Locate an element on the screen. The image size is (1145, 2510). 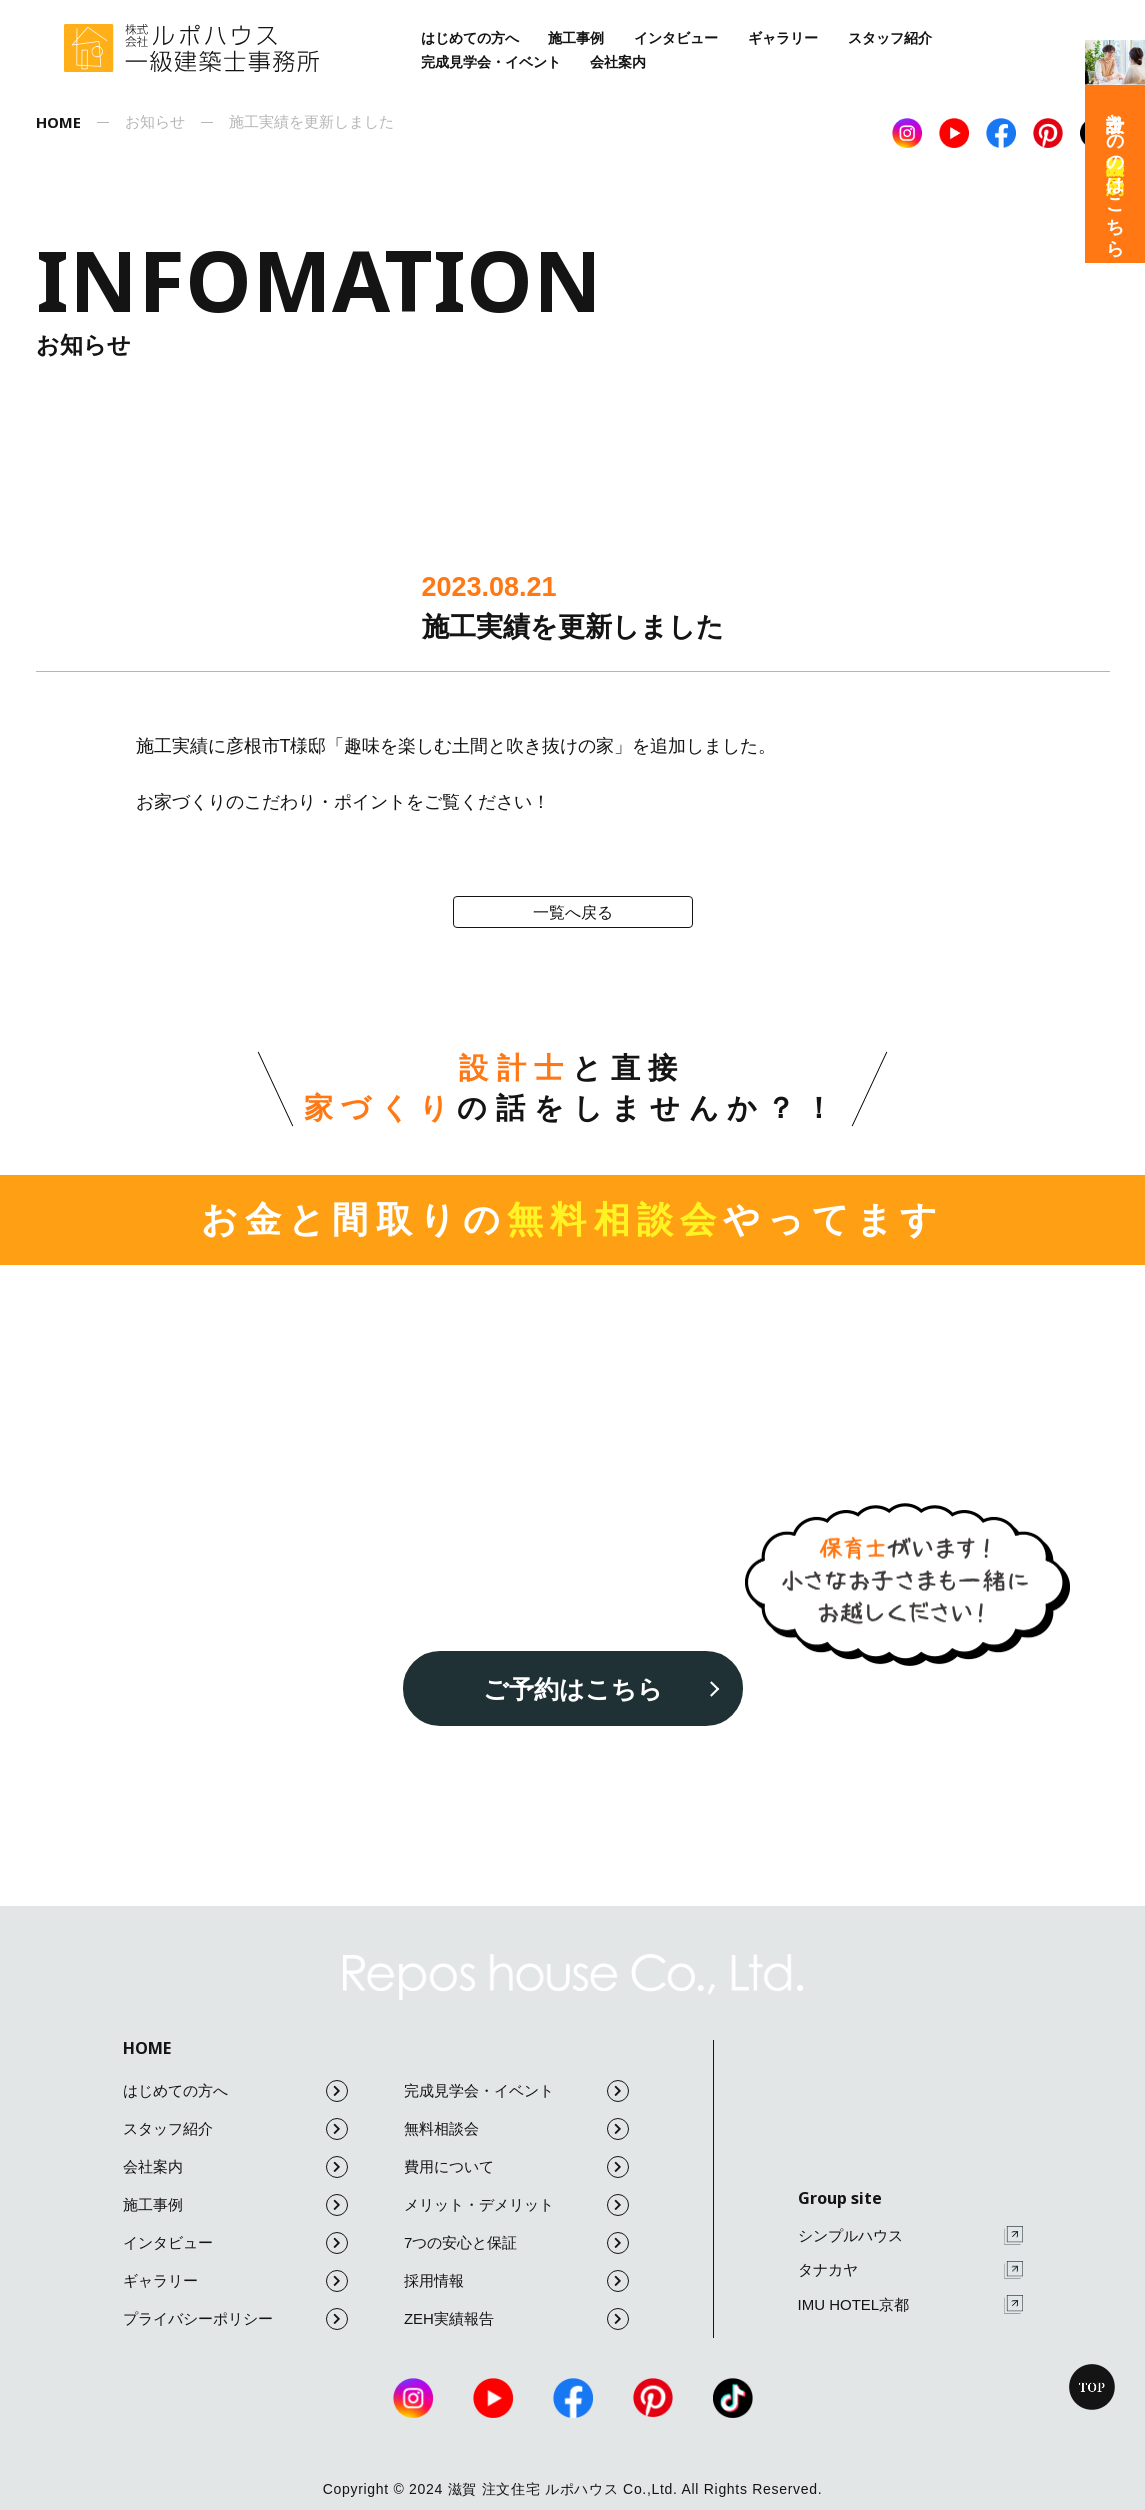
採用情報 is located at coordinates (516, 2281).